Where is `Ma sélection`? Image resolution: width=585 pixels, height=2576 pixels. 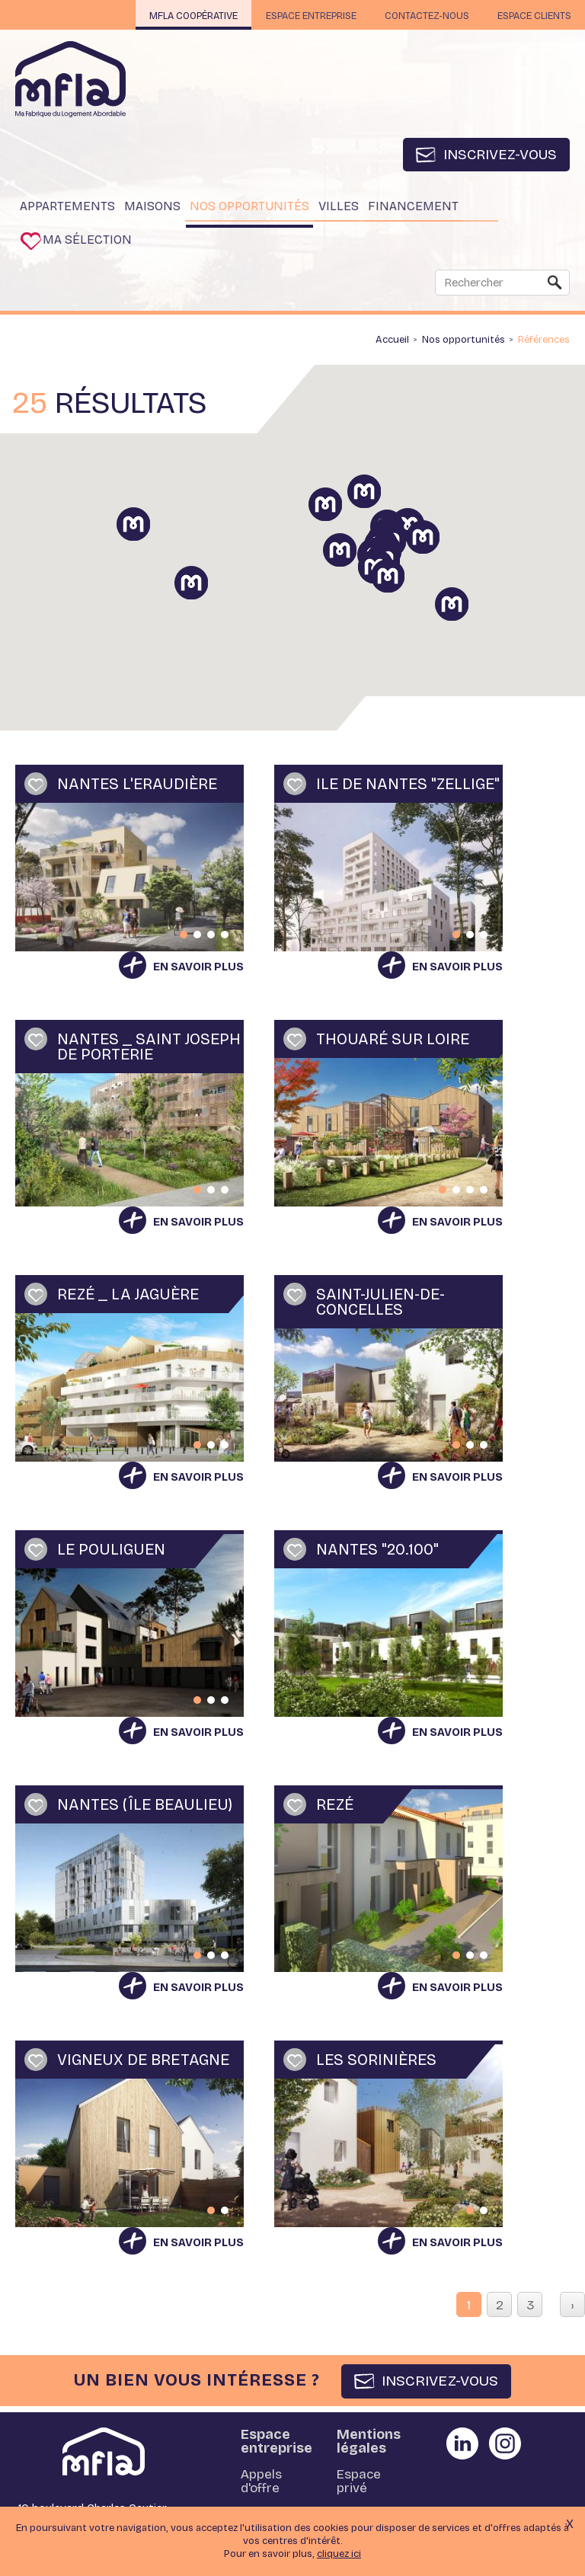 Ma sélection is located at coordinates (91, 243).